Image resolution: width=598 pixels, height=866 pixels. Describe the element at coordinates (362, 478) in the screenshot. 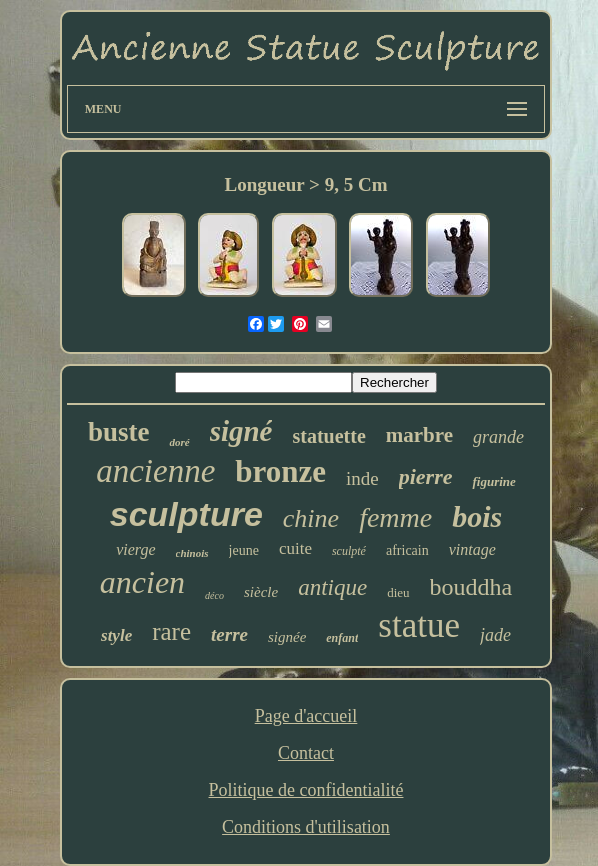

I see `inde` at that location.